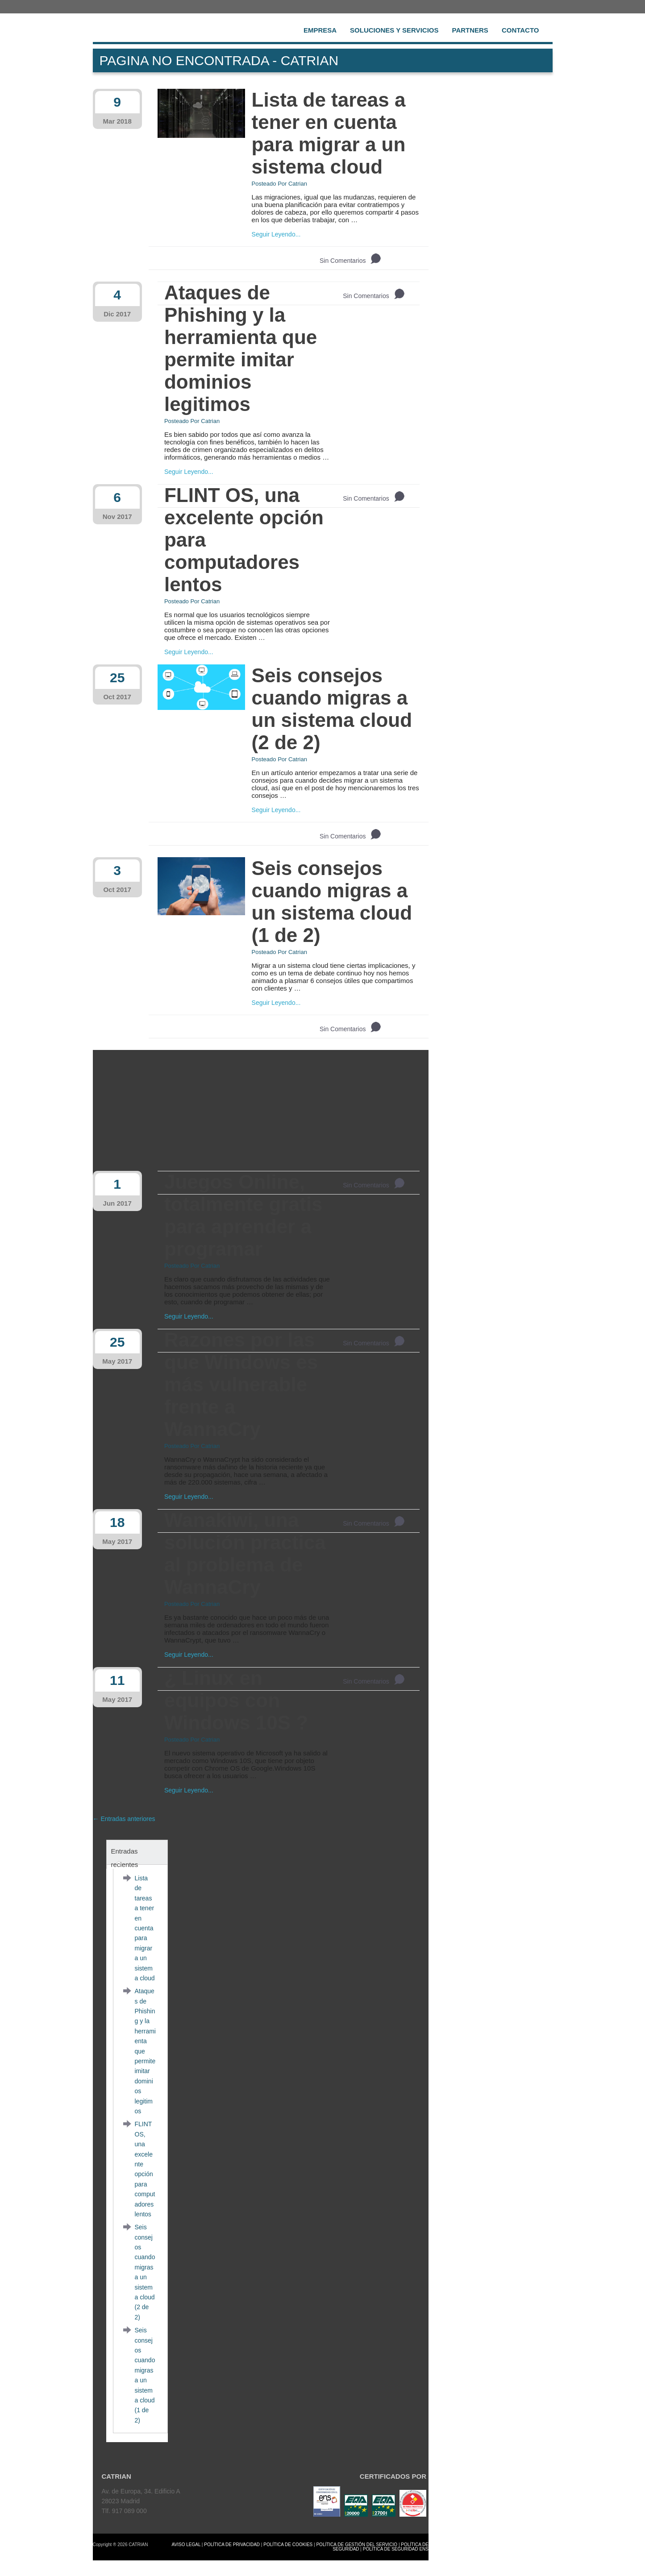 The width and height of the screenshot is (645, 2576). Describe the element at coordinates (236, 1700) in the screenshot. I see `¿ Linux en equipos con Windows 10S ?` at that location.